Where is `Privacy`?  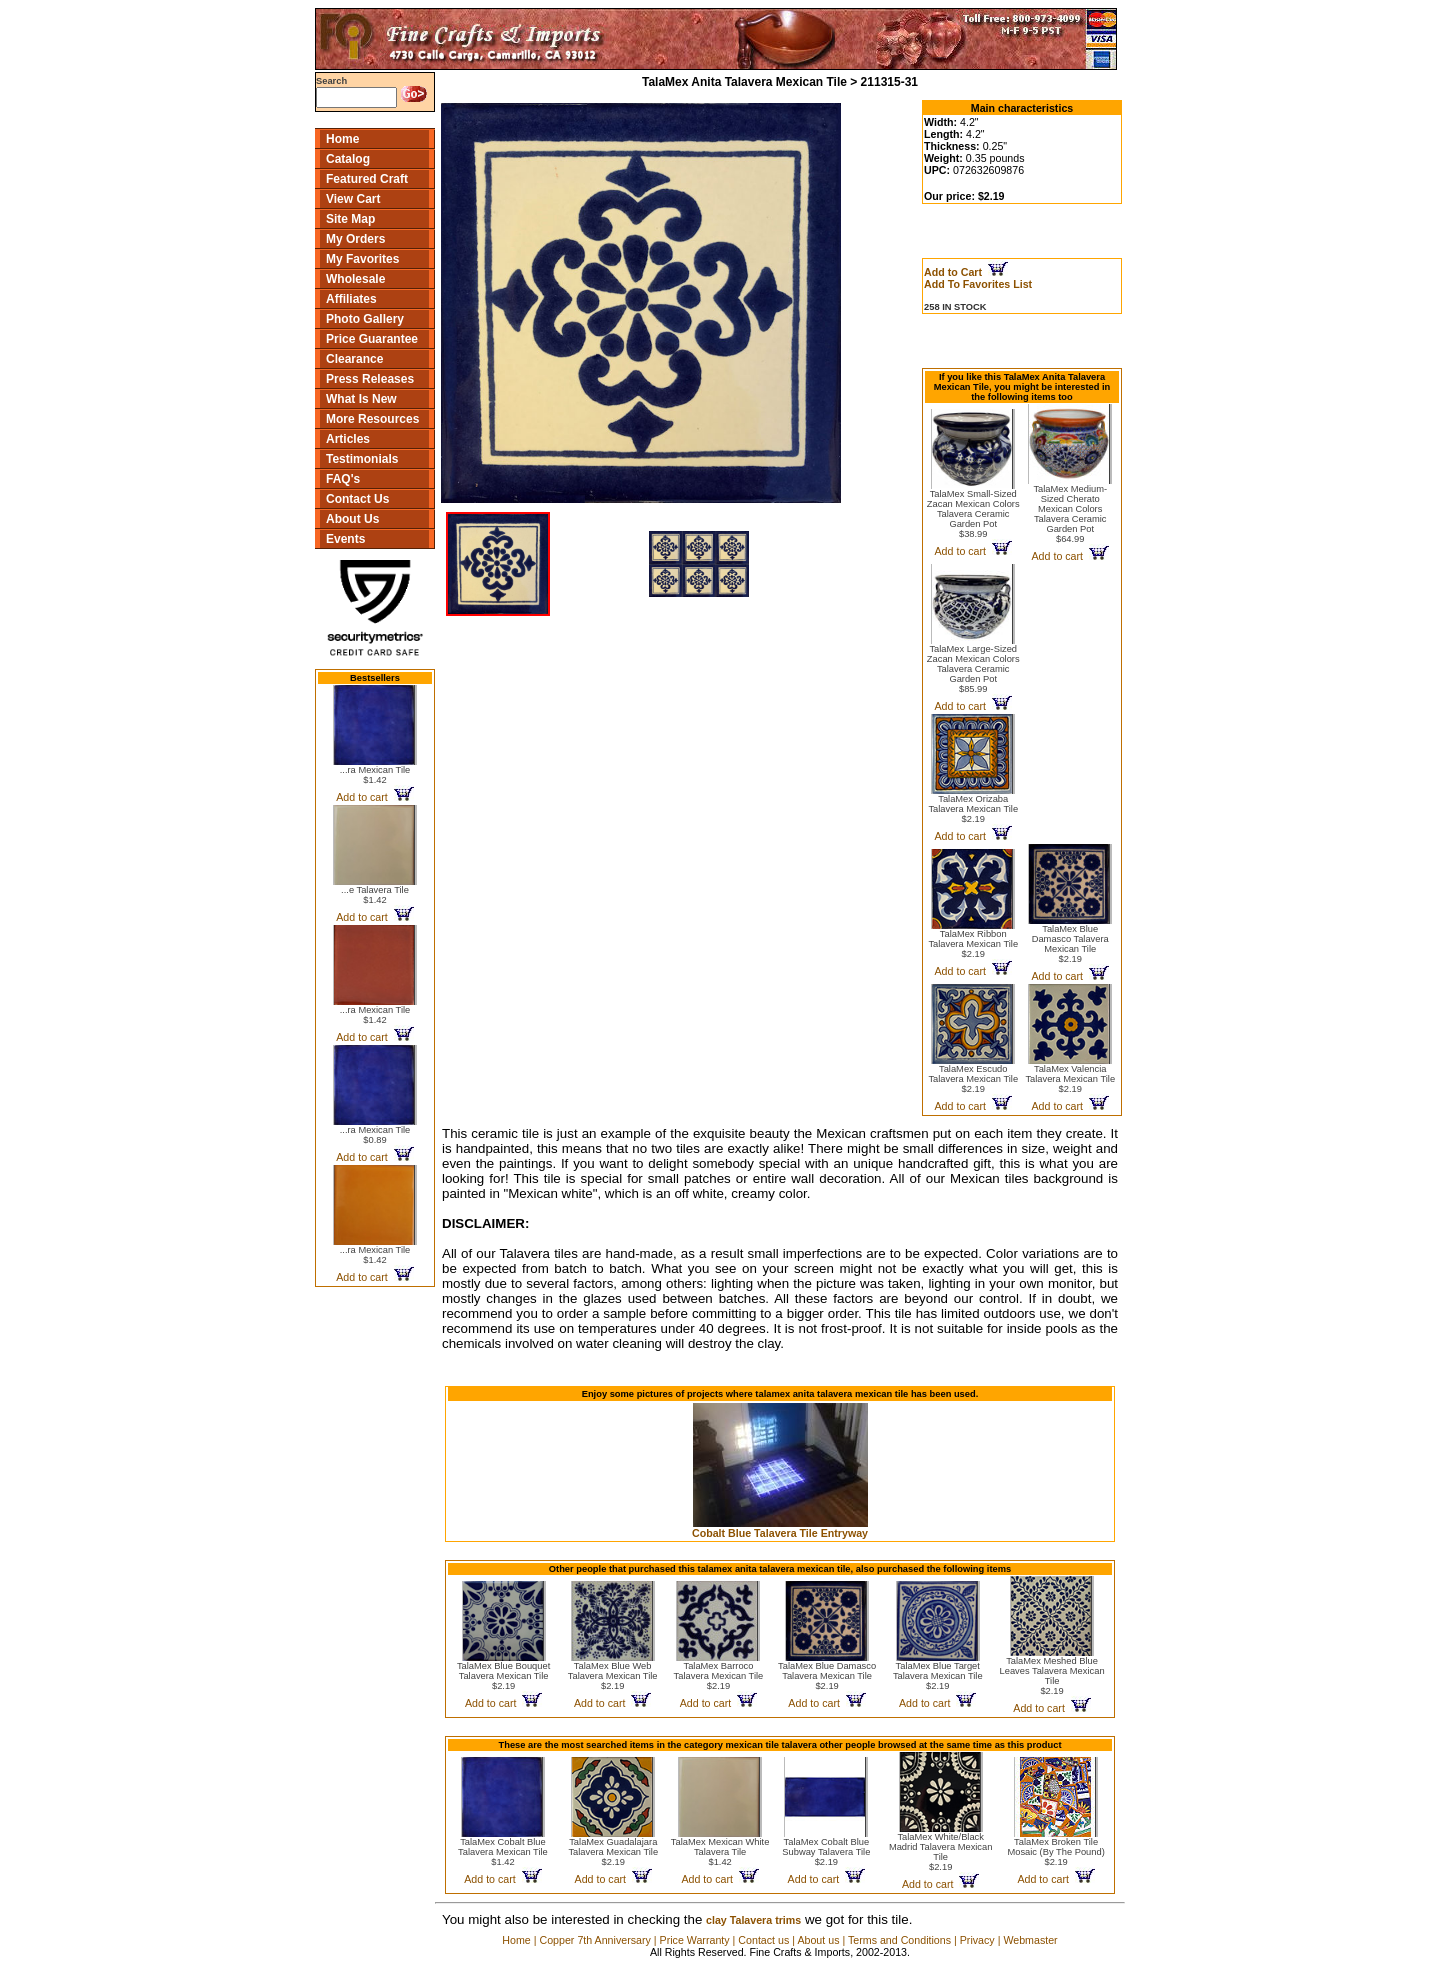
Privacy is located at coordinates (977, 1940).